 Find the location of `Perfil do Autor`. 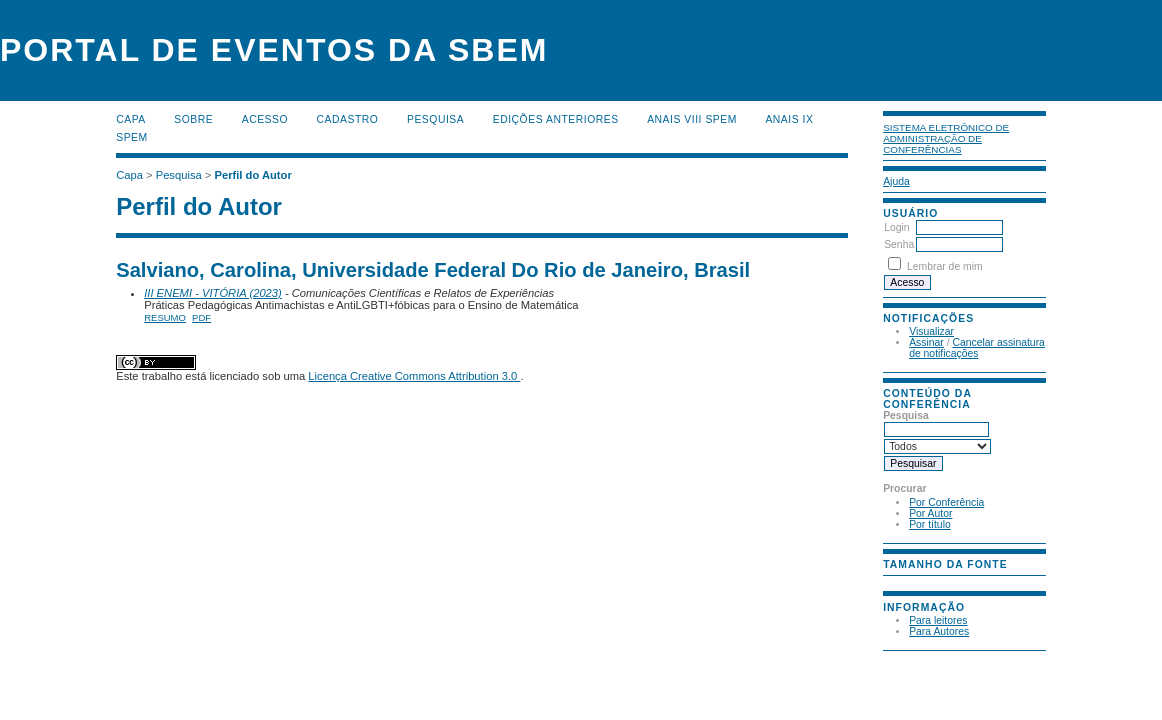

Perfil do Autor is located at coordinates (252, 175).